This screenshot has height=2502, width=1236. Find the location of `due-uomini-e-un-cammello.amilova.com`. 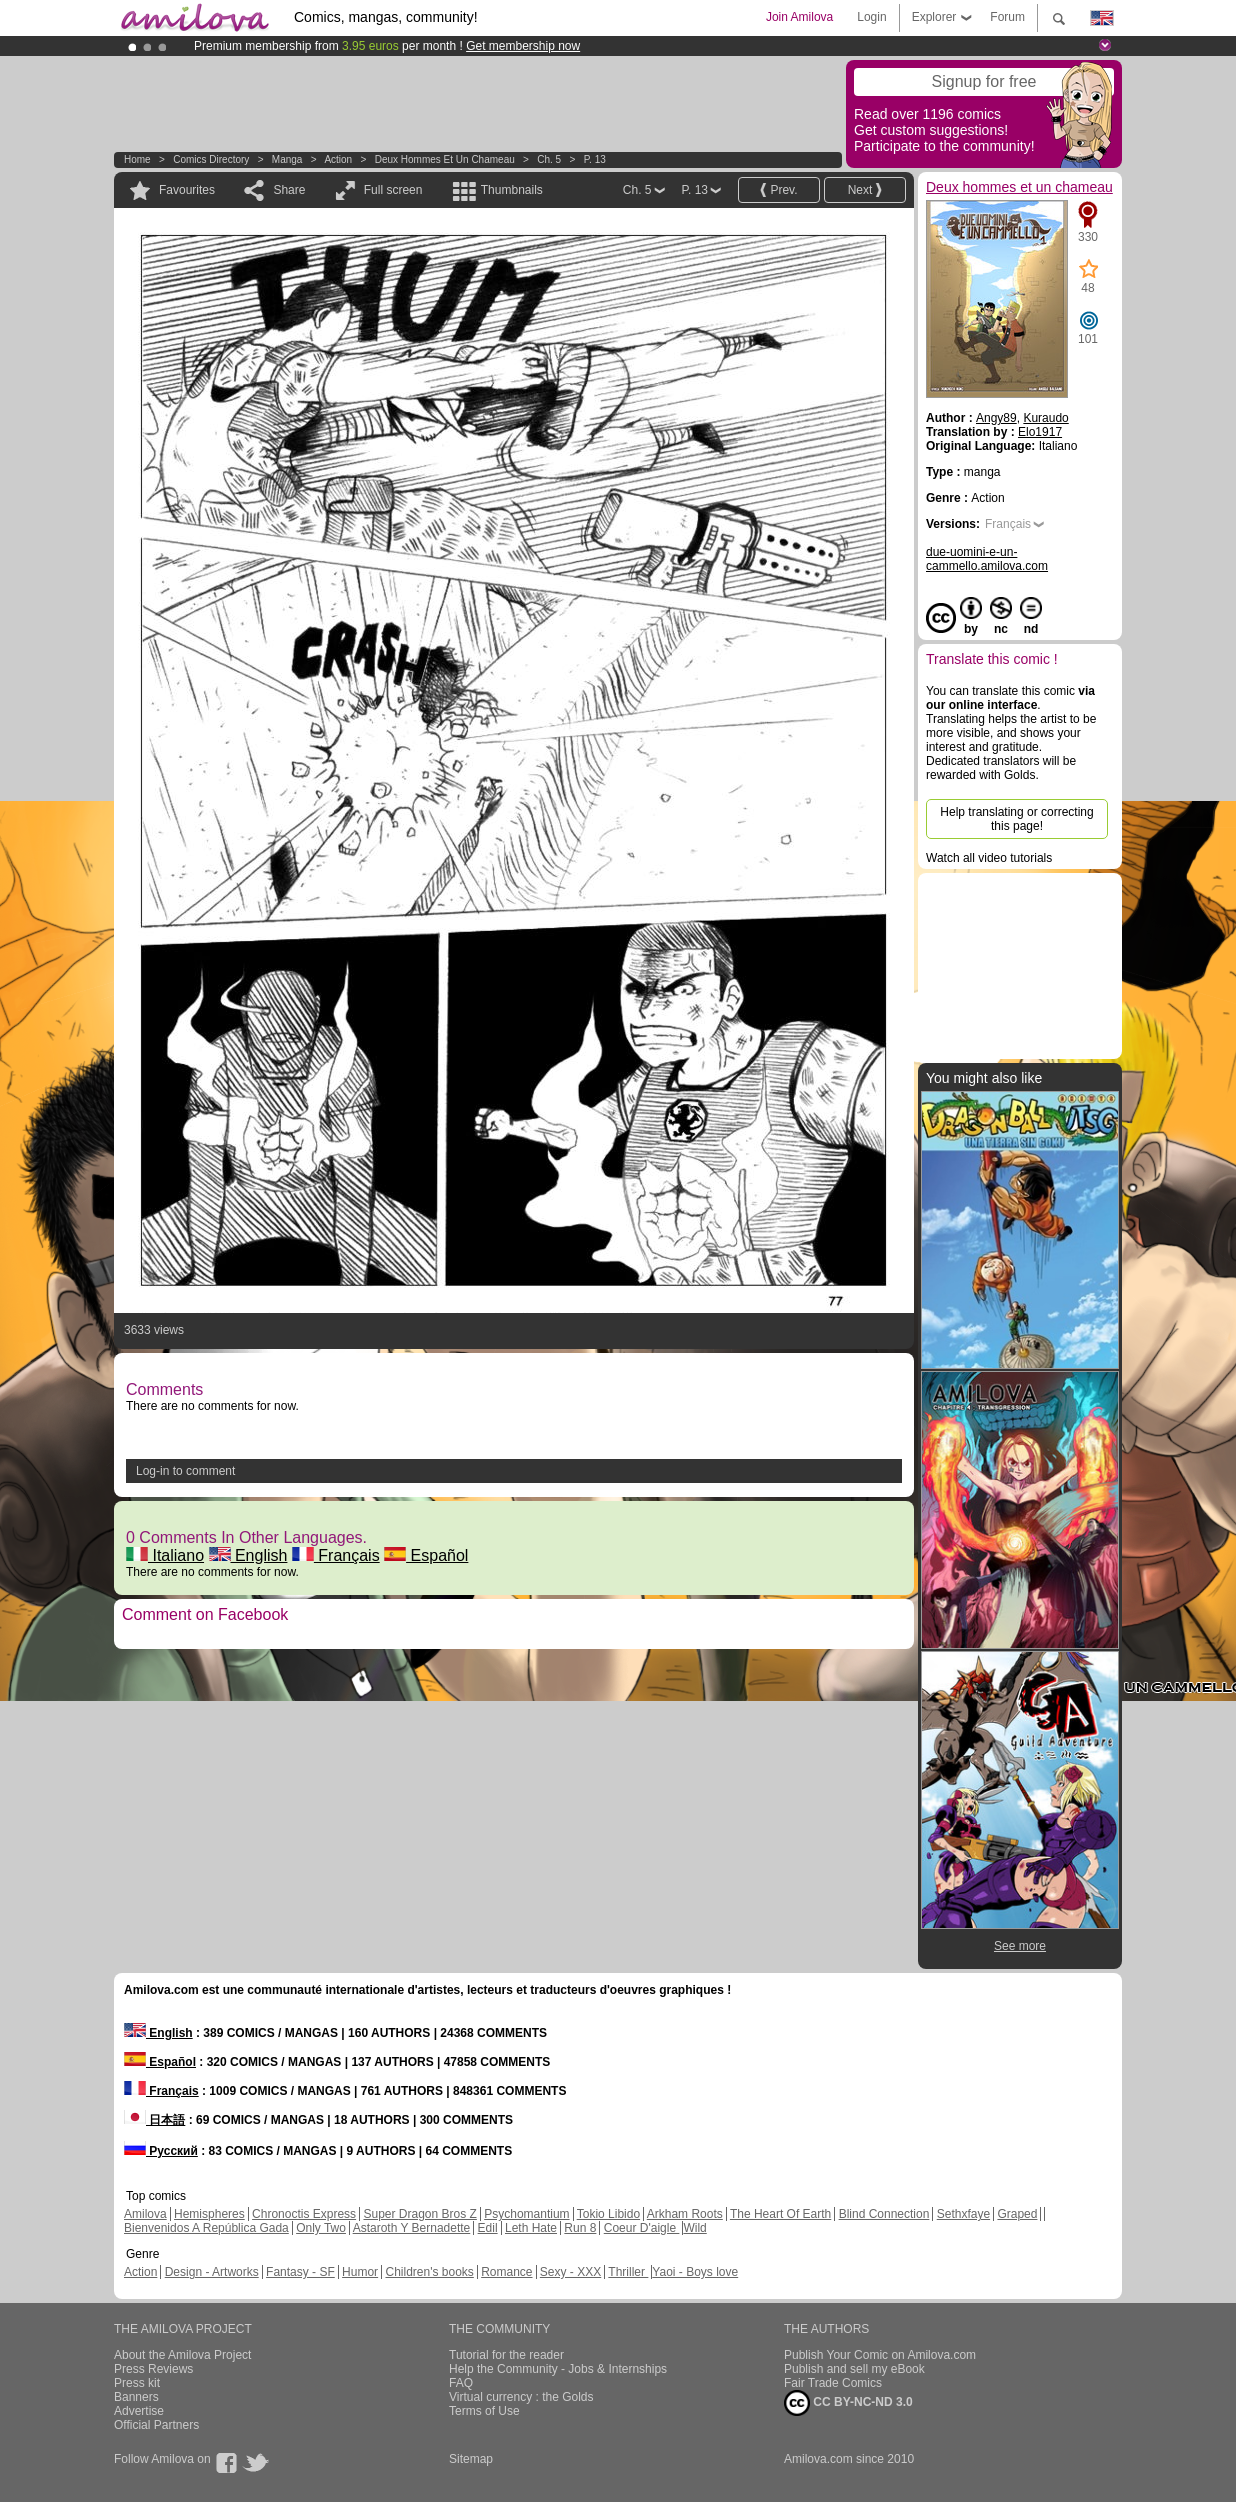

due-uomini-e-un-cammello.amilova.com is located at coordinates (987, 559).